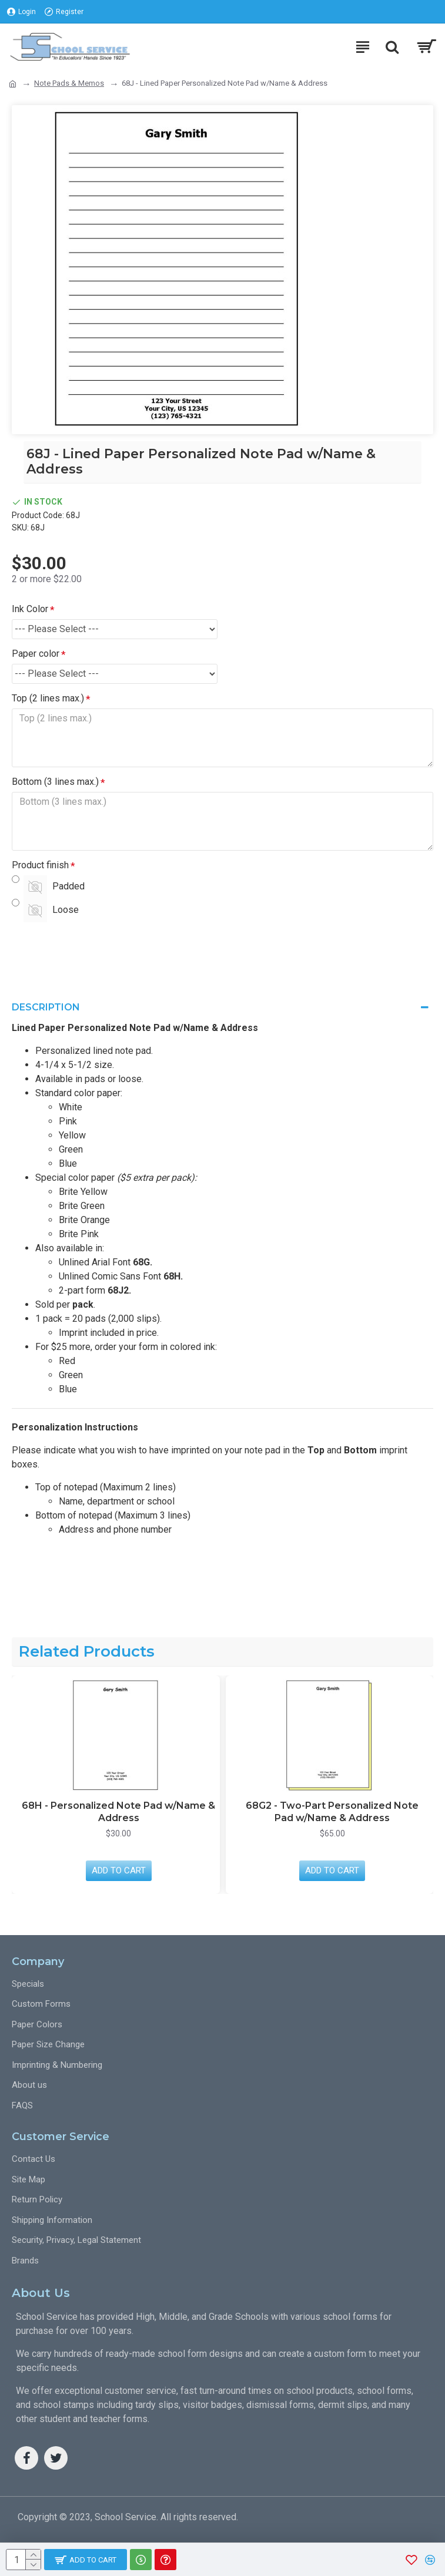  Describe the element at coordinates (69, 83) in the screenshot. I see `Note Pads & Memos` at that location.